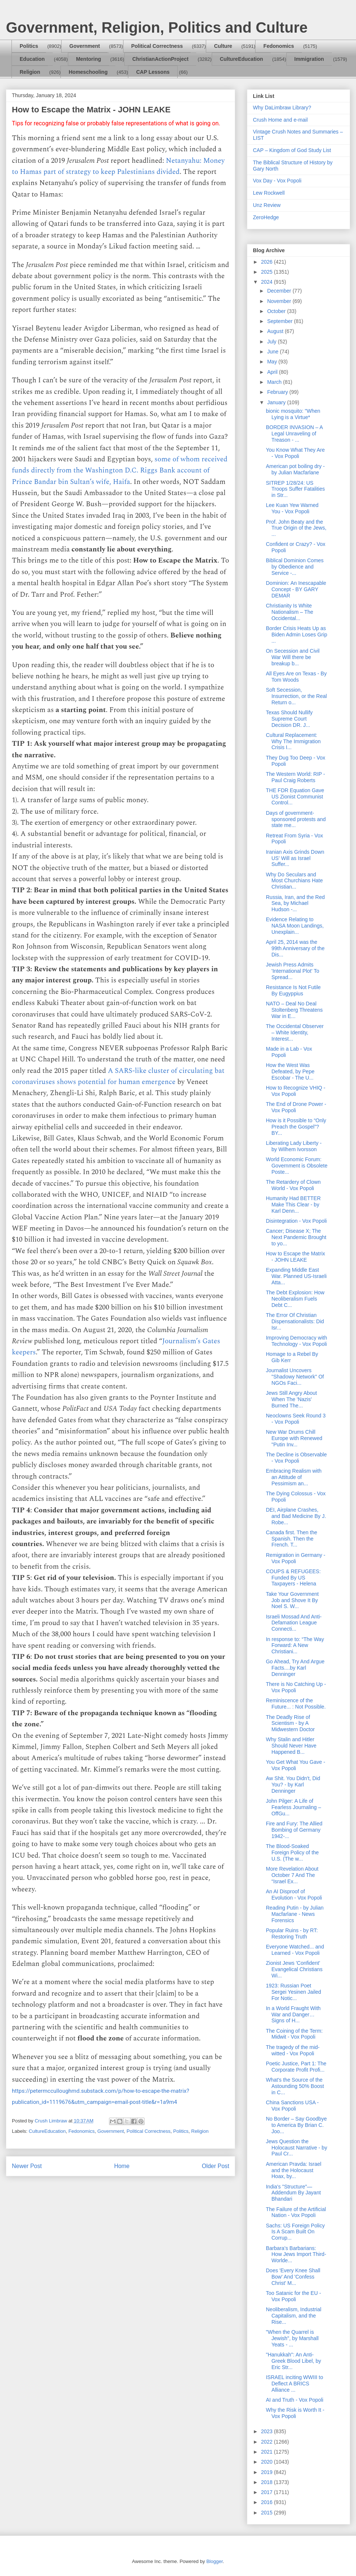 The width and height of the screenshot is (356, 2576). I want to click on CAP Lessons, so click(152, 72).